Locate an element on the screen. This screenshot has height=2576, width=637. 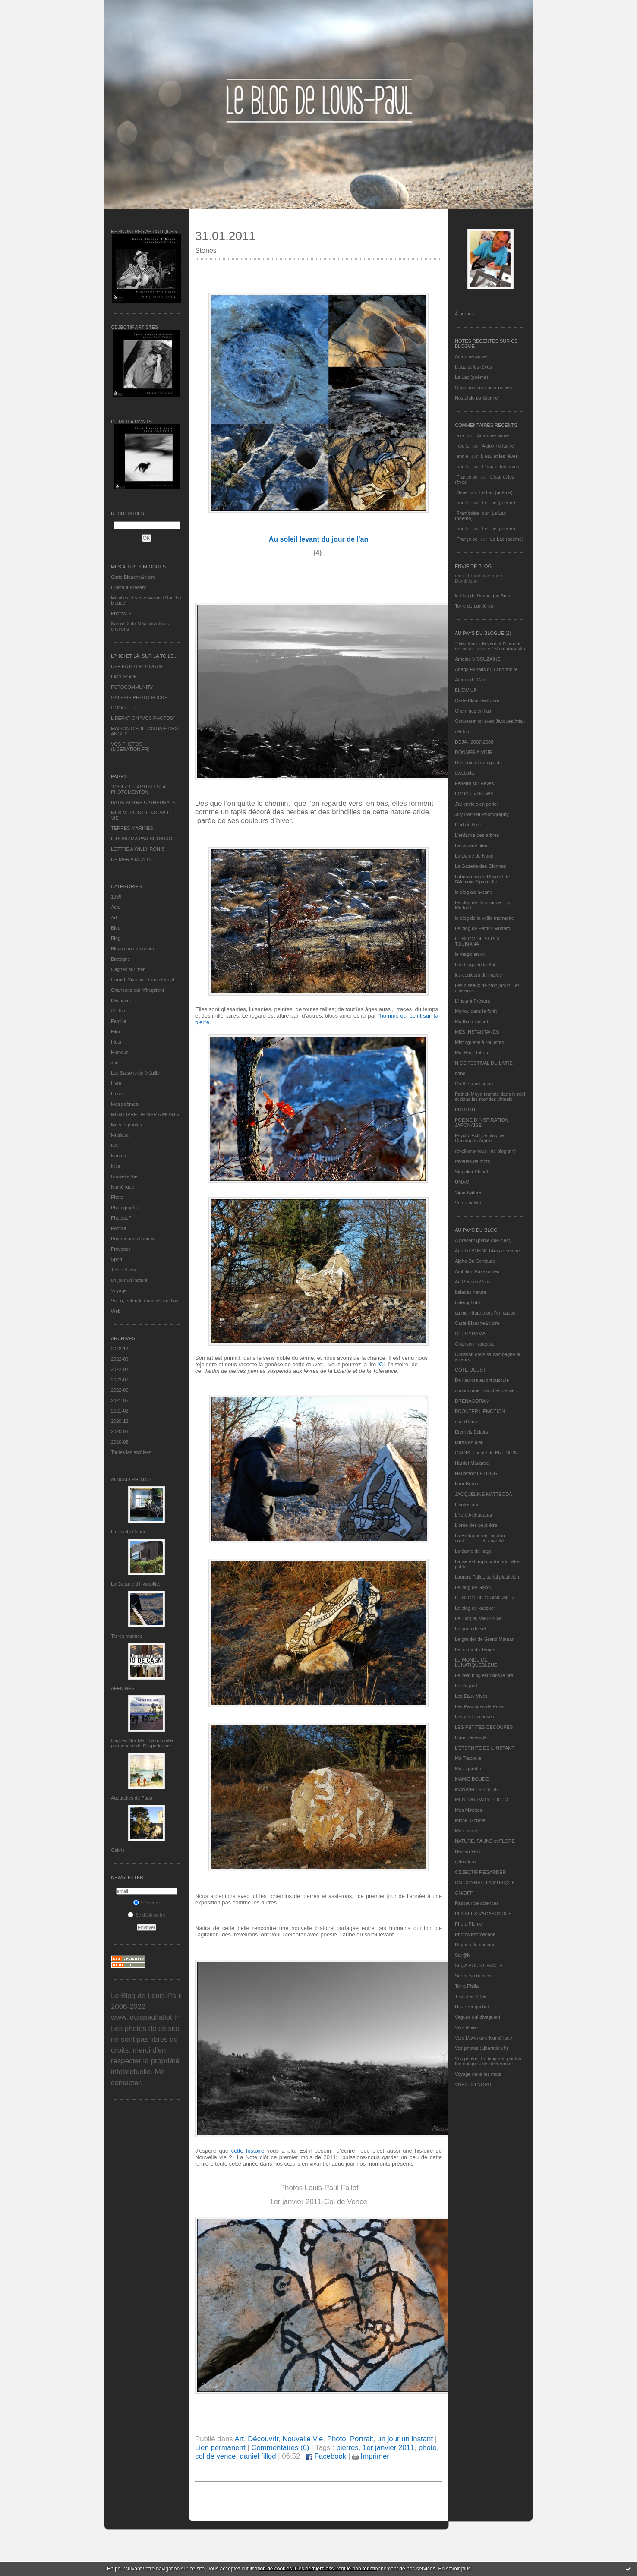
LE BLOG DE GRAND-MÈRE is located at coordinates (486, 1597).